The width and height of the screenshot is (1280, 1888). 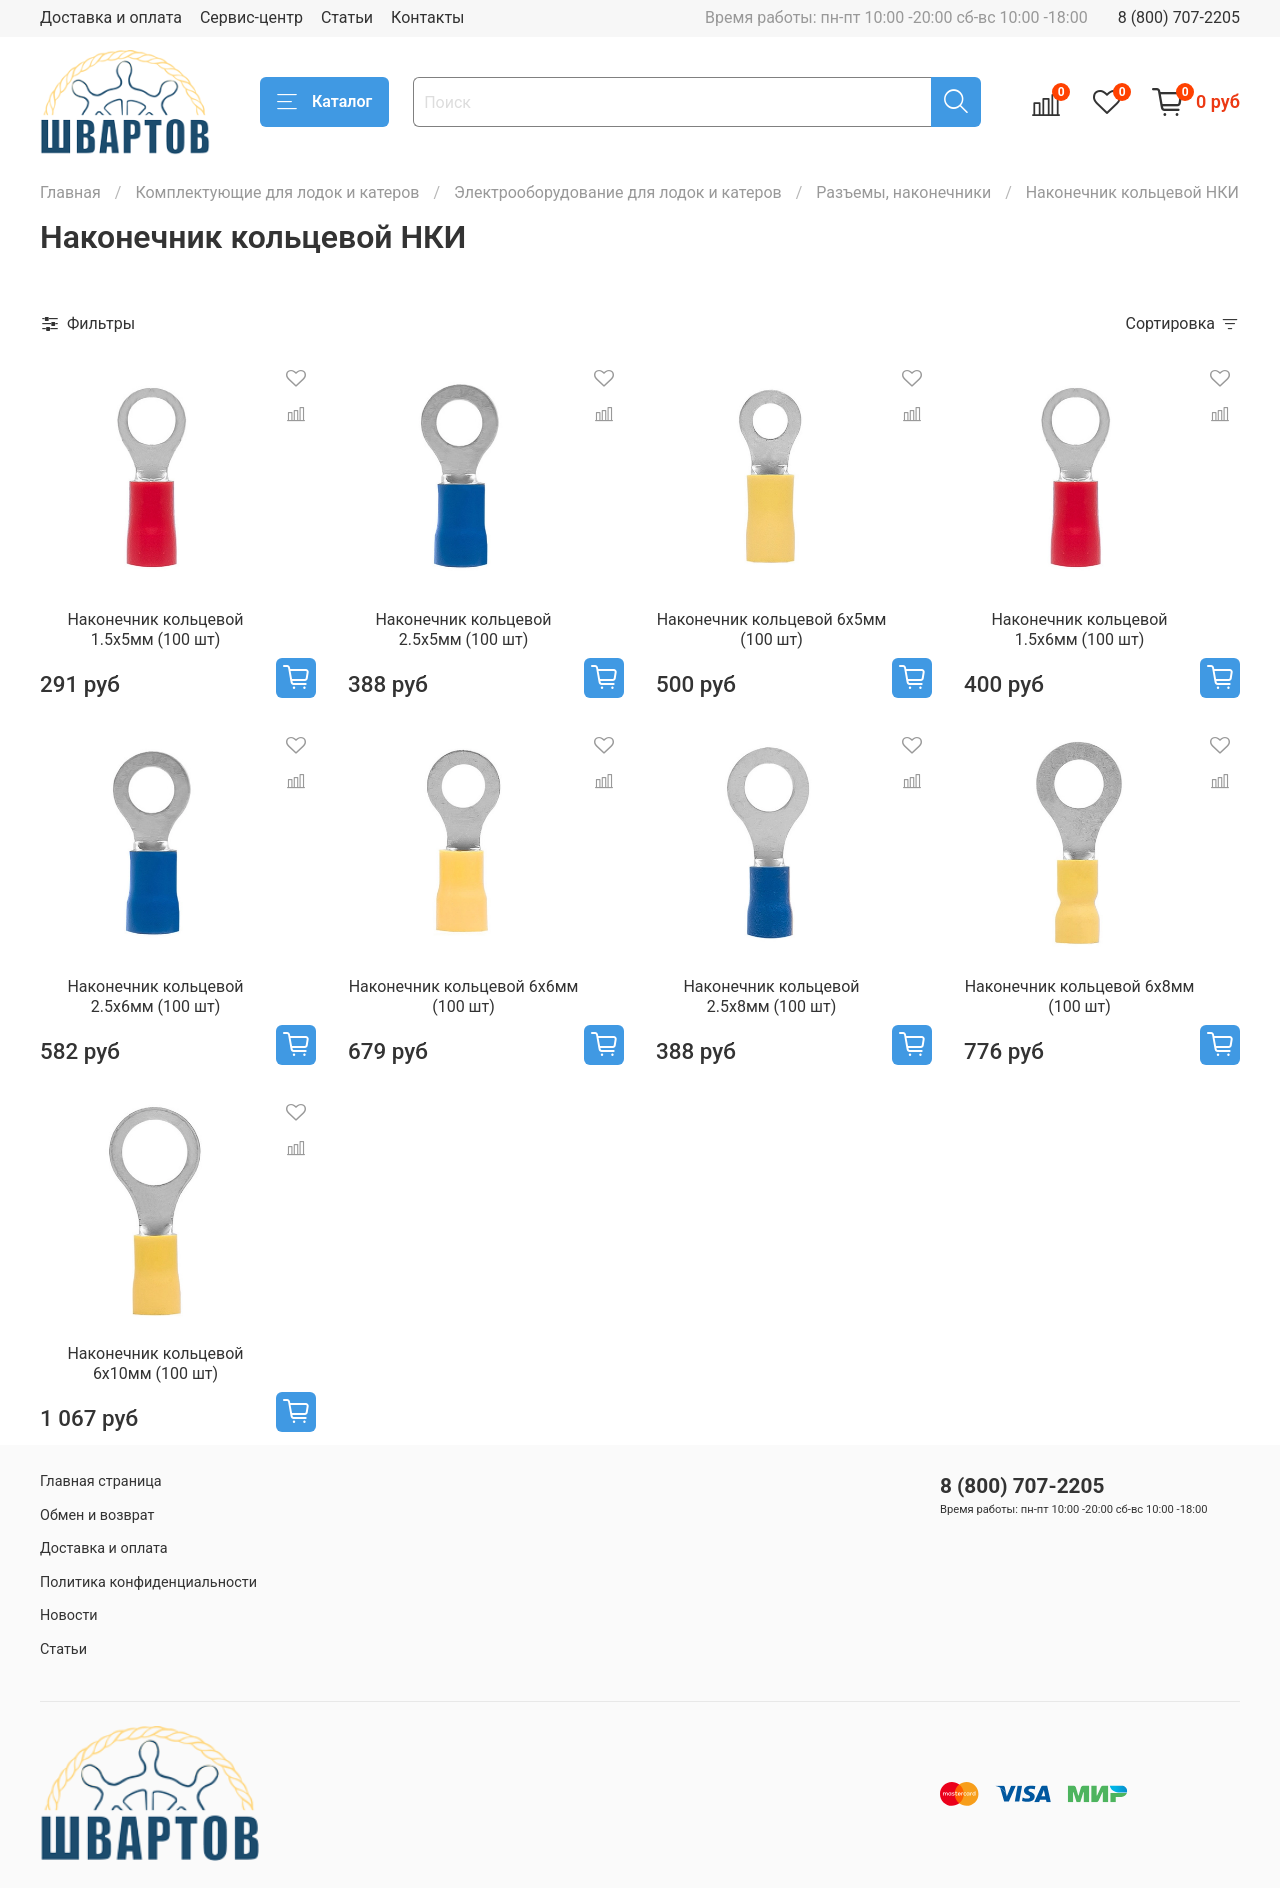 I want to click on Наконечник кольцевой 2.5х5мм (100 шт), so click(x=463, y=629).